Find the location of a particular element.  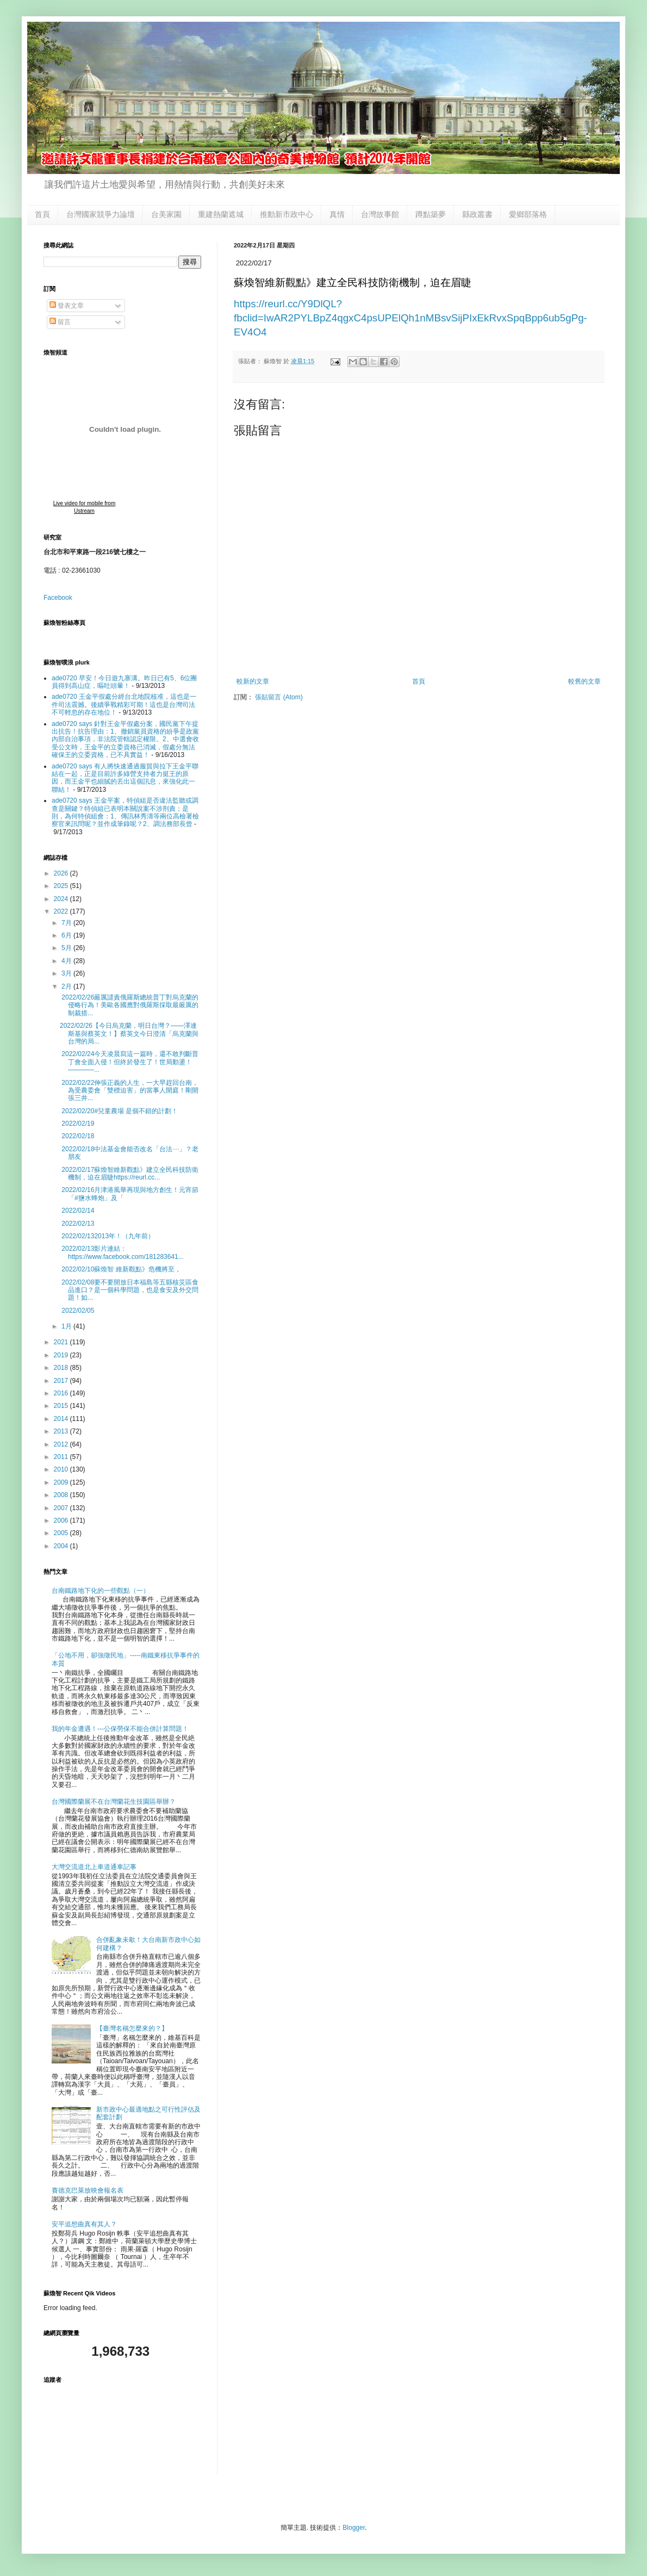

縣政叢書 is located at coordinates (477, 214).